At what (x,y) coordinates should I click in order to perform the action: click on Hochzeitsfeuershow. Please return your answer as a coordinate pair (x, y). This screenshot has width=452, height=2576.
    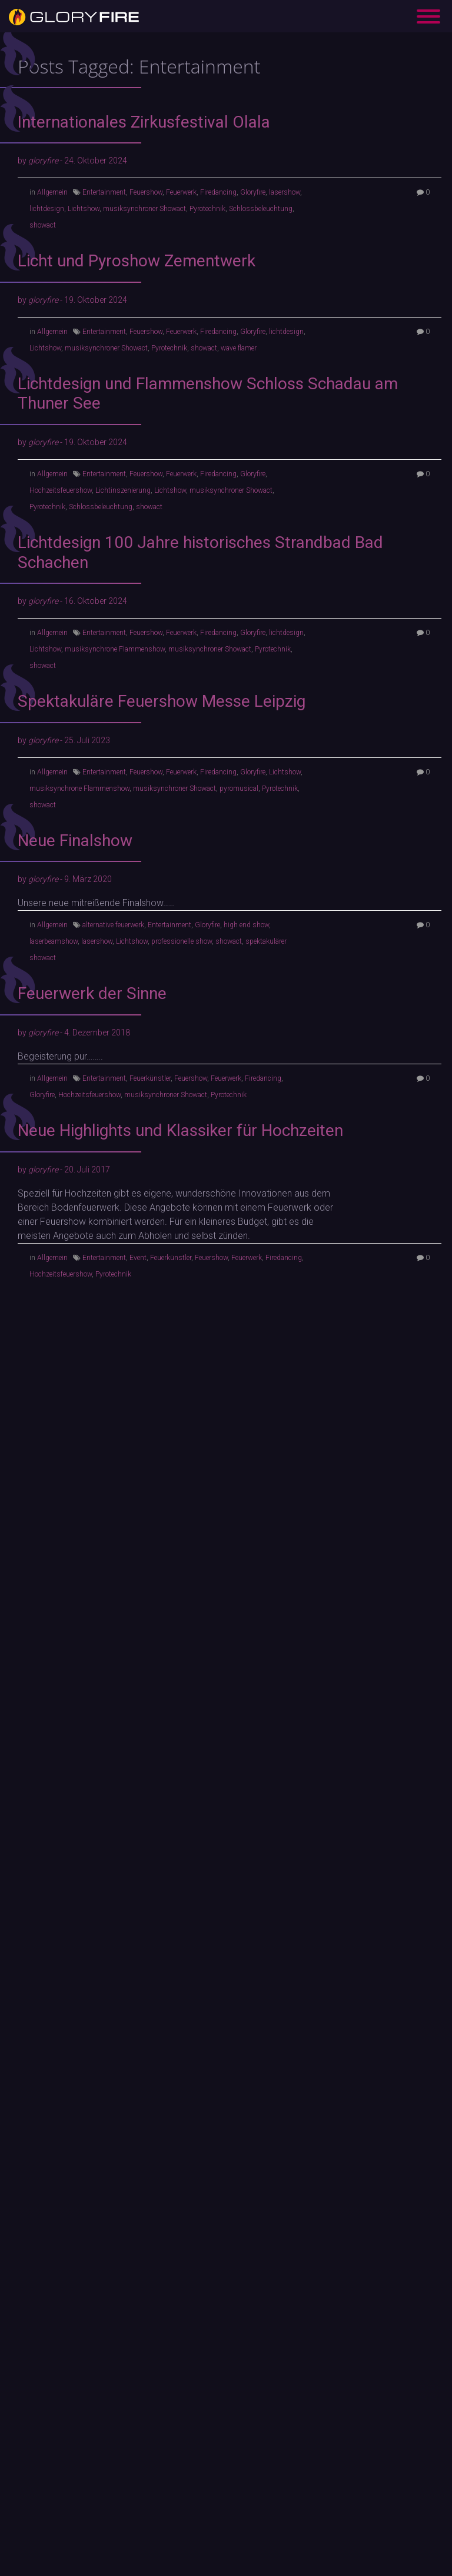
    Looking at the image, I should click on (60, 490).